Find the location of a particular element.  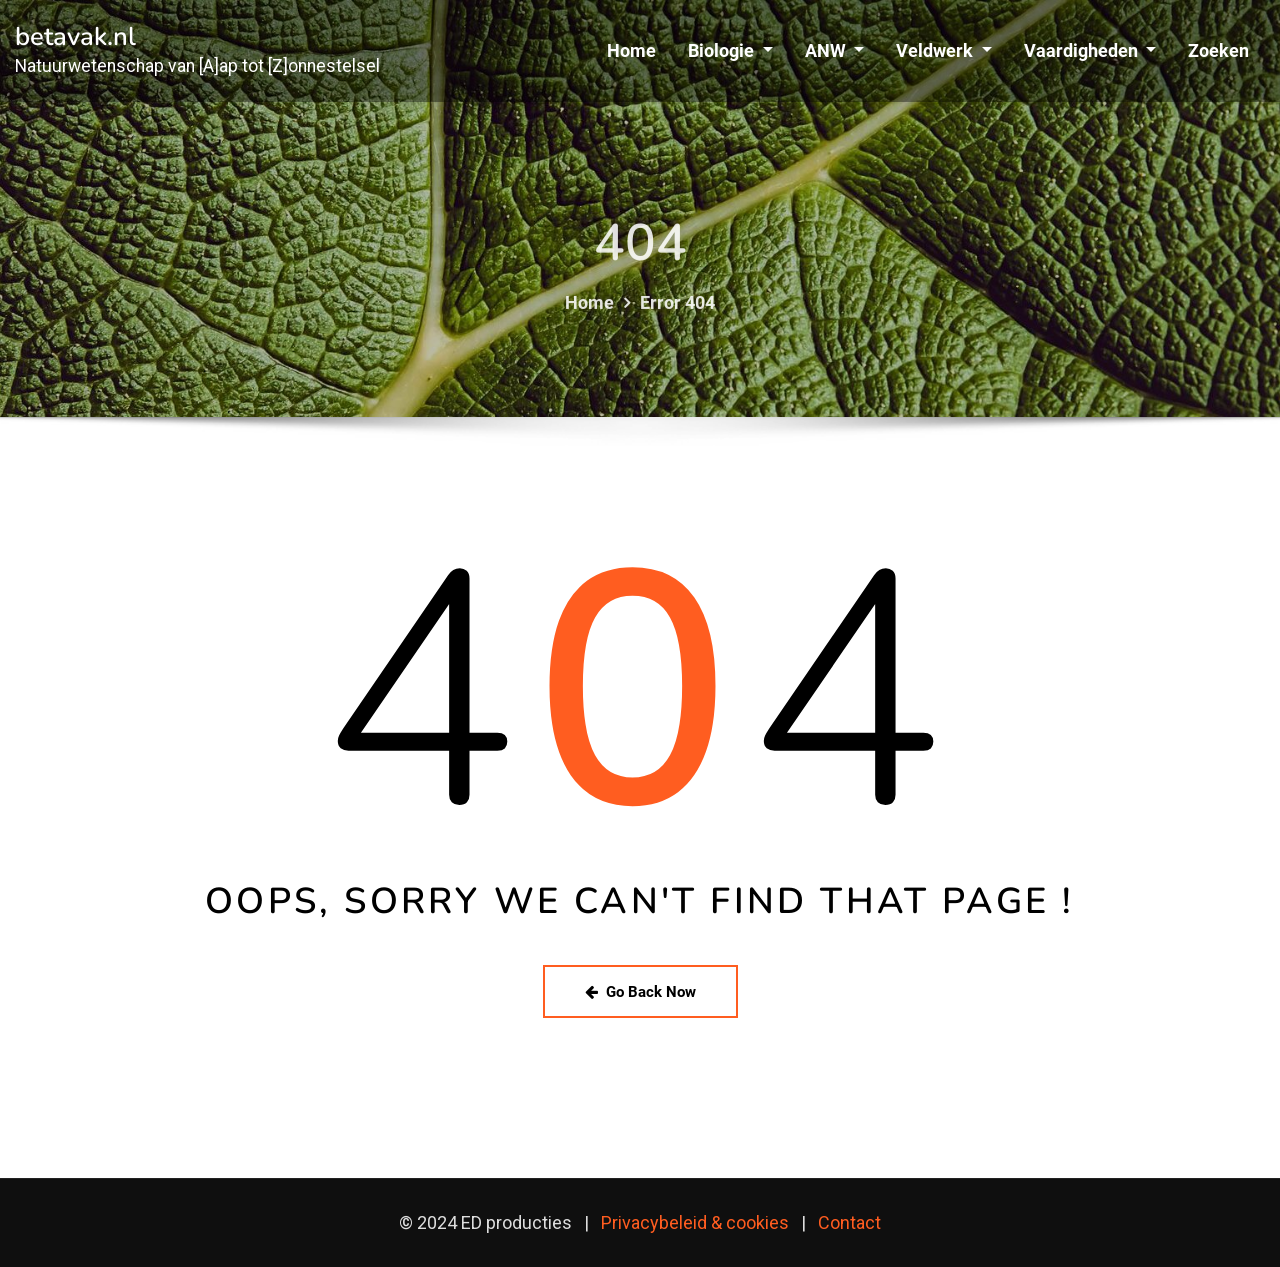

Go Back Now is located at coordinates (640, 992).